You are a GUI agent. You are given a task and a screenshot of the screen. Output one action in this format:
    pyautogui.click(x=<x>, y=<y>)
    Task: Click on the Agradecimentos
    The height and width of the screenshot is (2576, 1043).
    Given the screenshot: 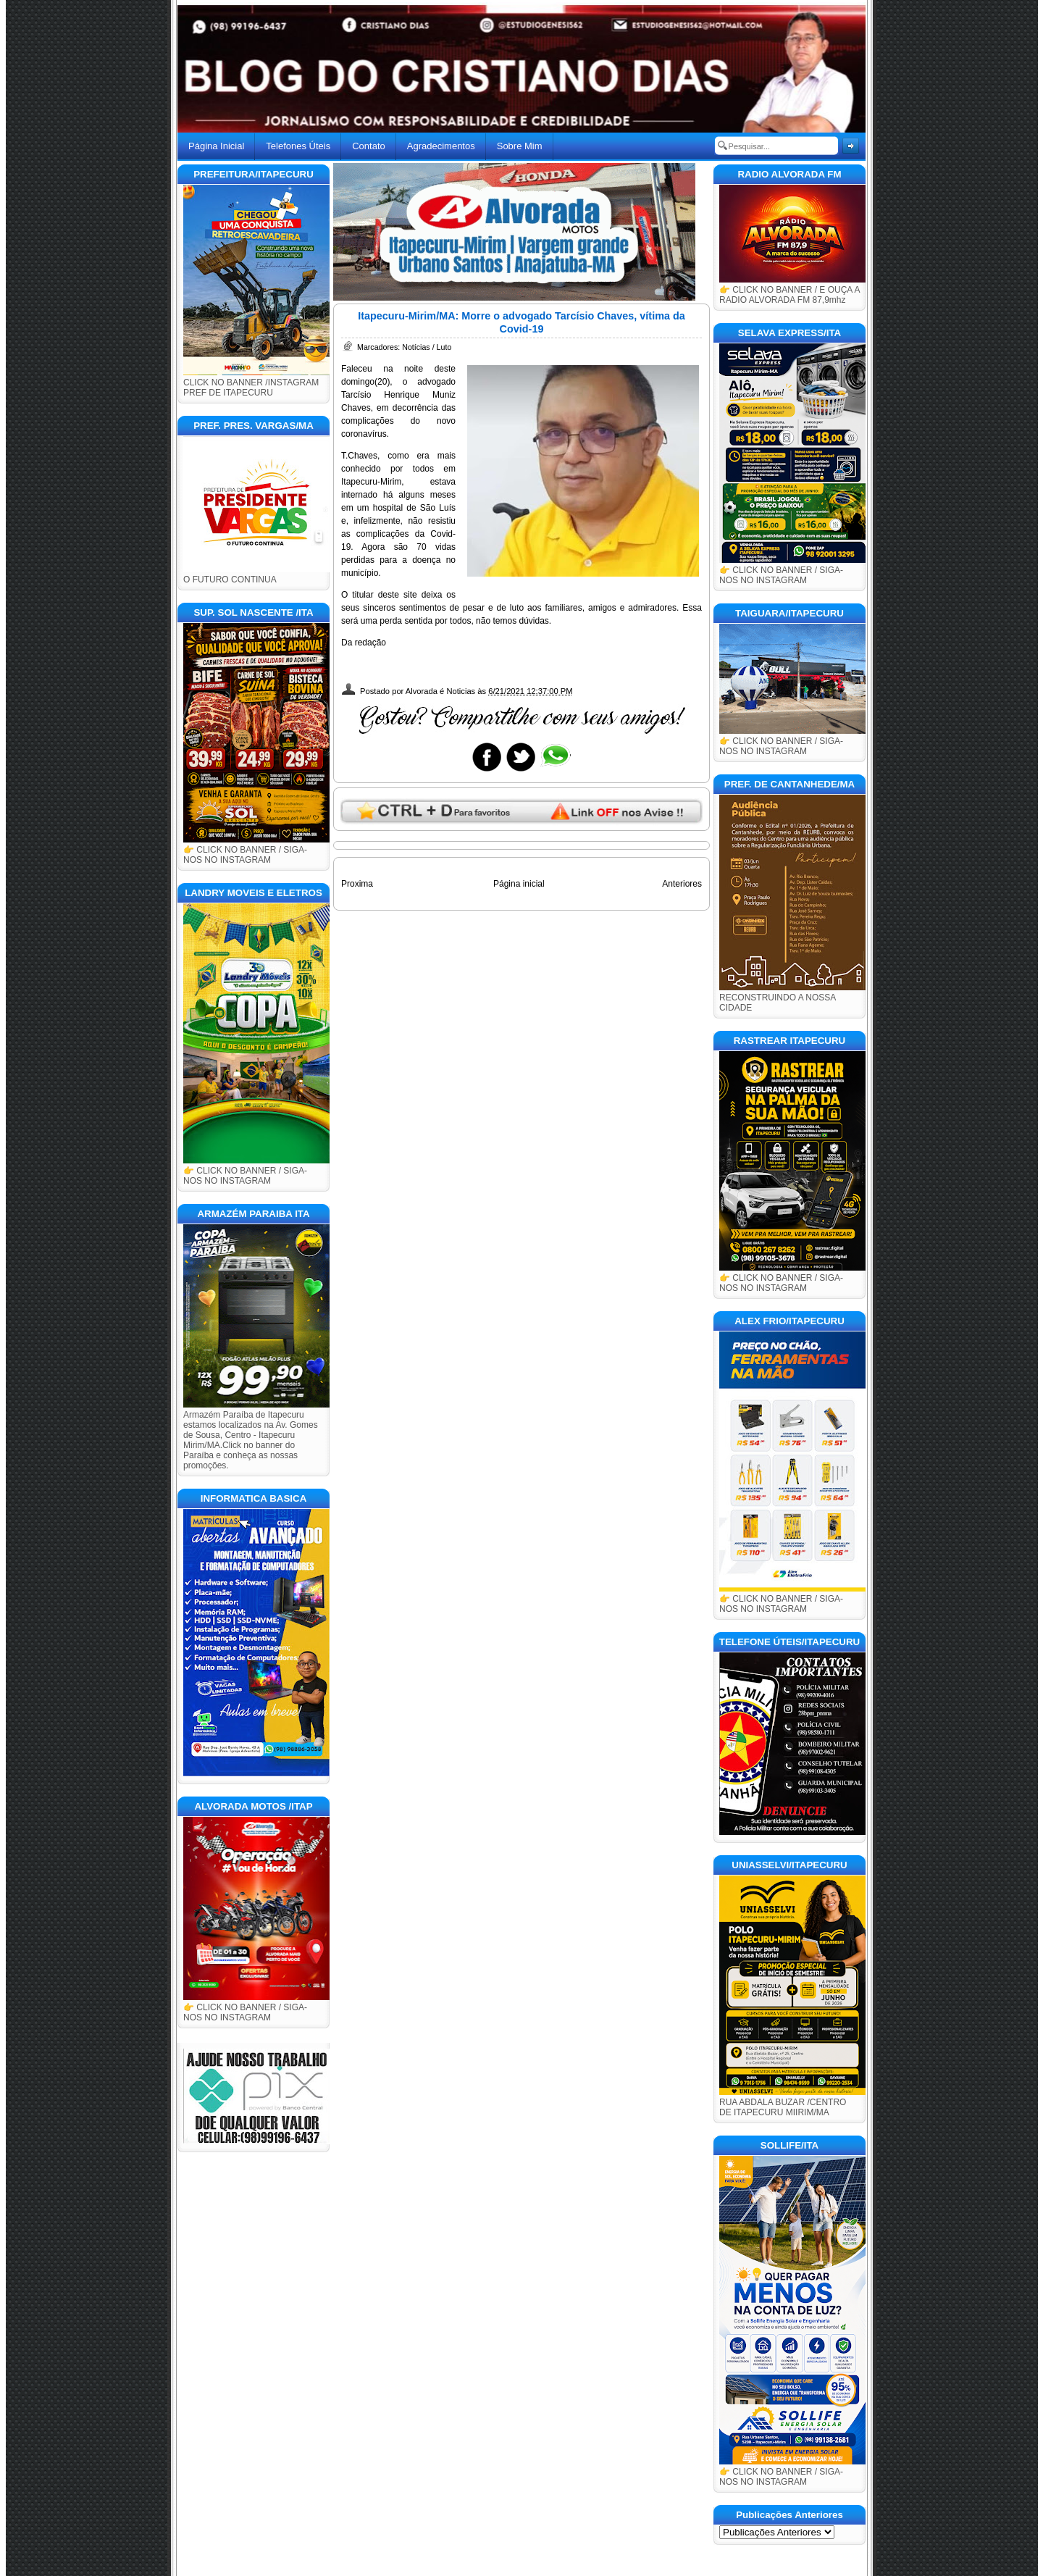 What is the action you would take?
    pyautogui.click(x=441, y=146)
    